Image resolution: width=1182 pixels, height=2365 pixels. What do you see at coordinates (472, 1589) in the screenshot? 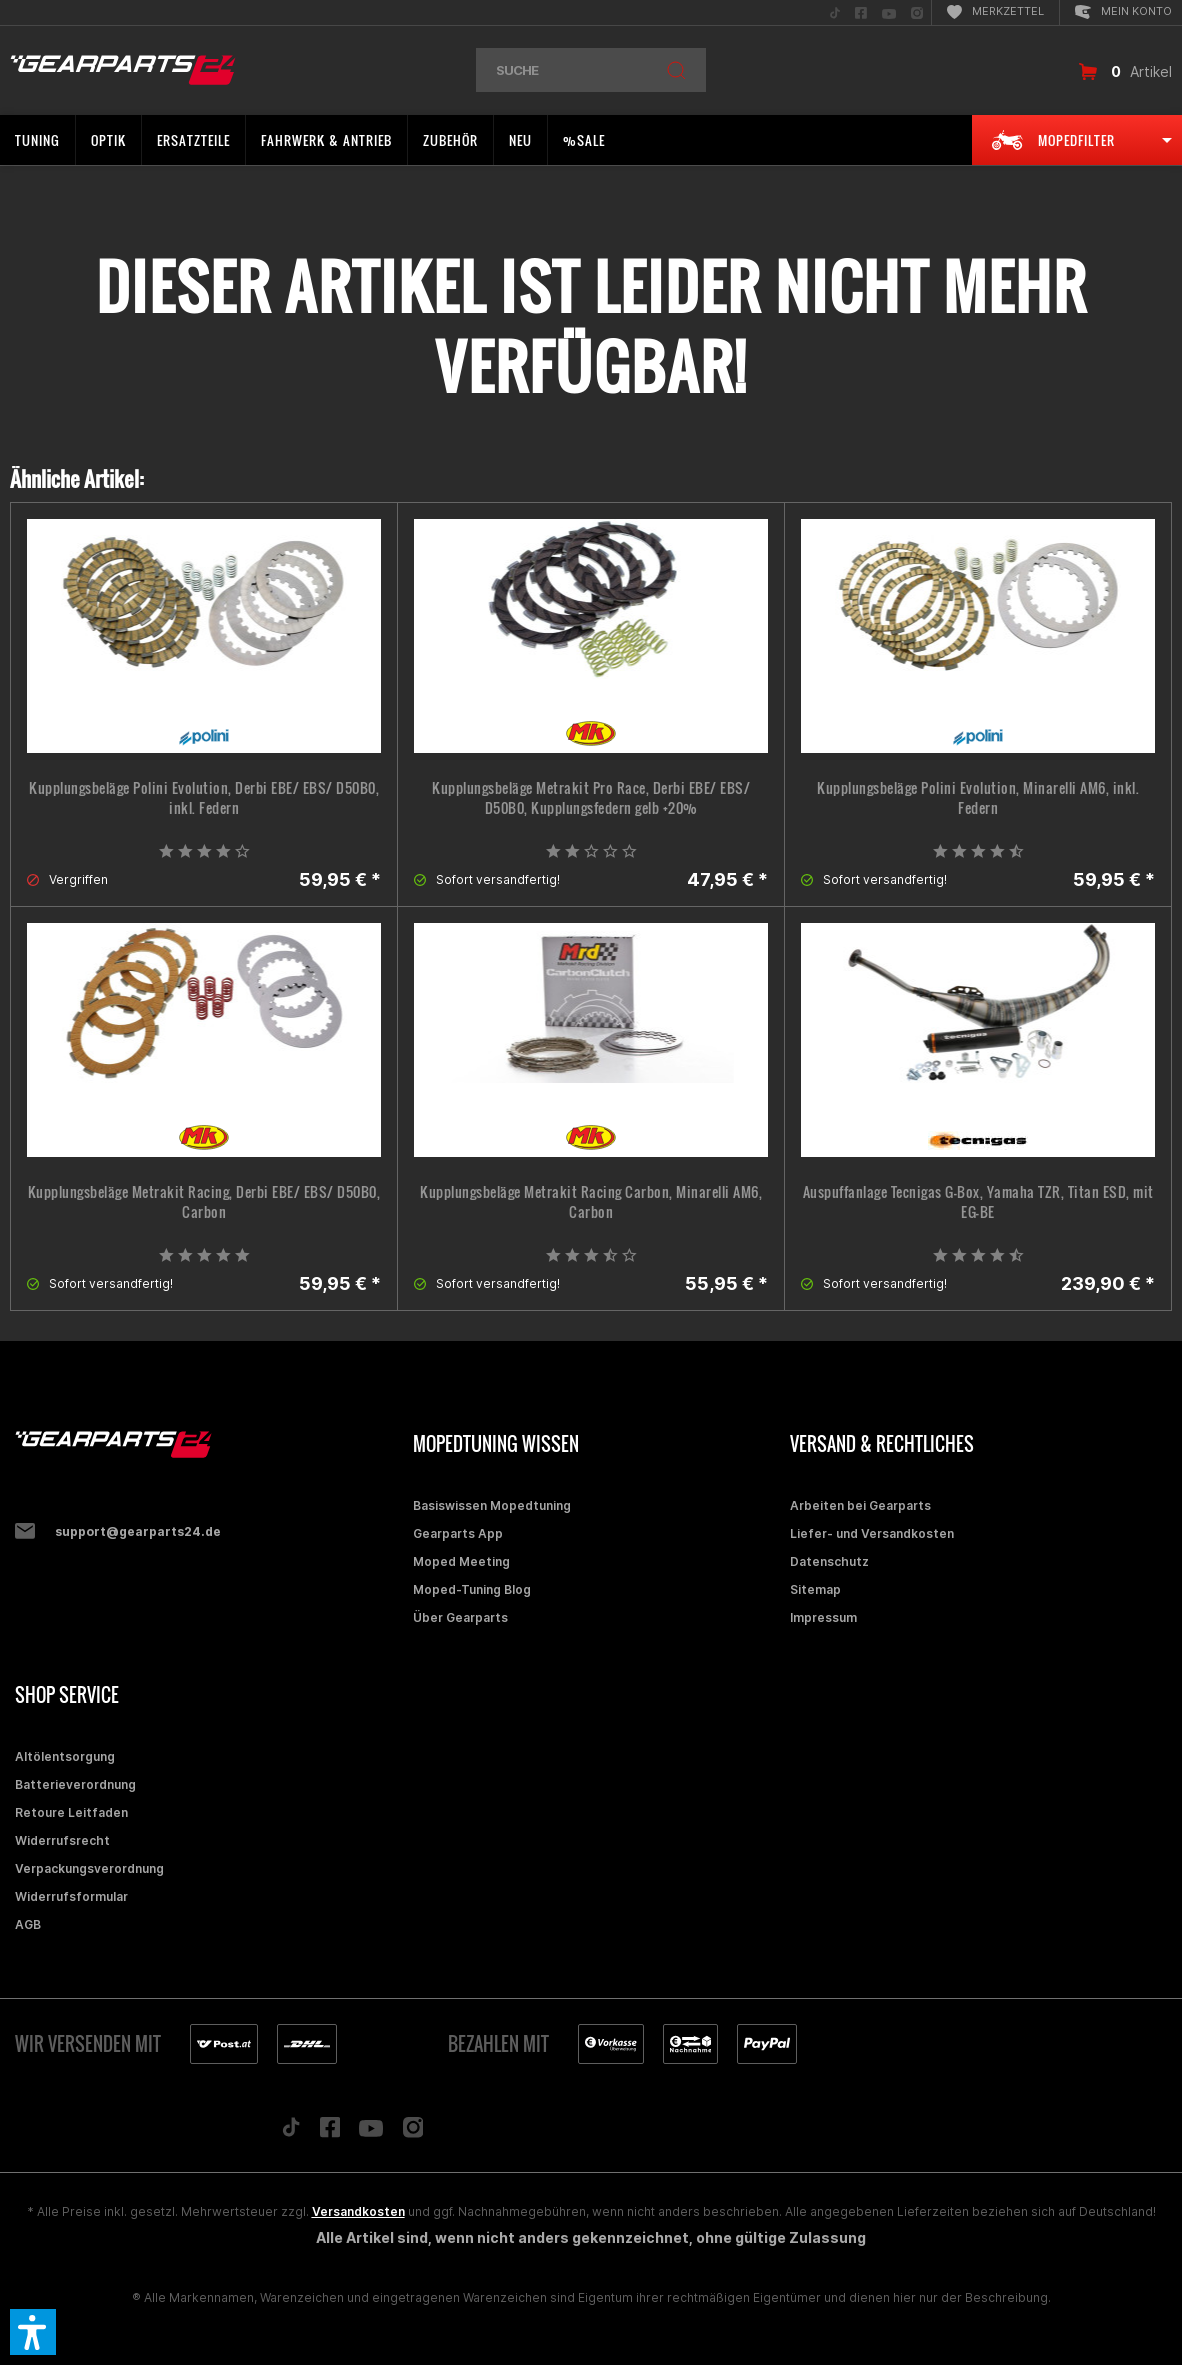
I see `Moped-Tuning Blog` at bounding box center [472, 1589].